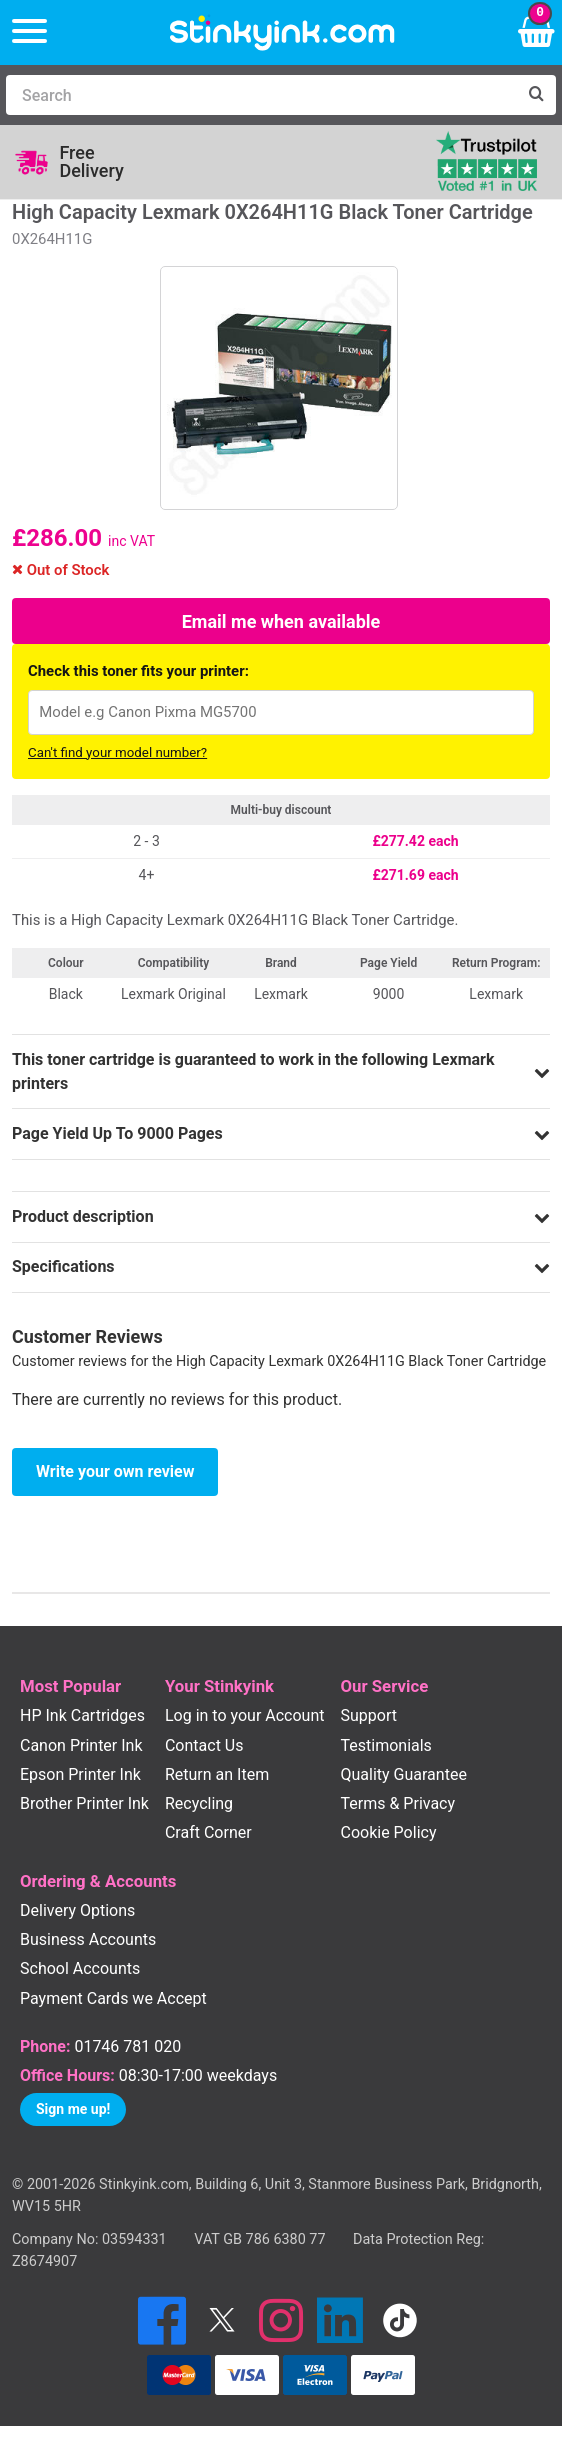 The height and width of the screenshot is (2450, 562). What do you see at coordinates (29, 32) in the screenshot?
I see `[Menu]` at bounding box center [29, 32].